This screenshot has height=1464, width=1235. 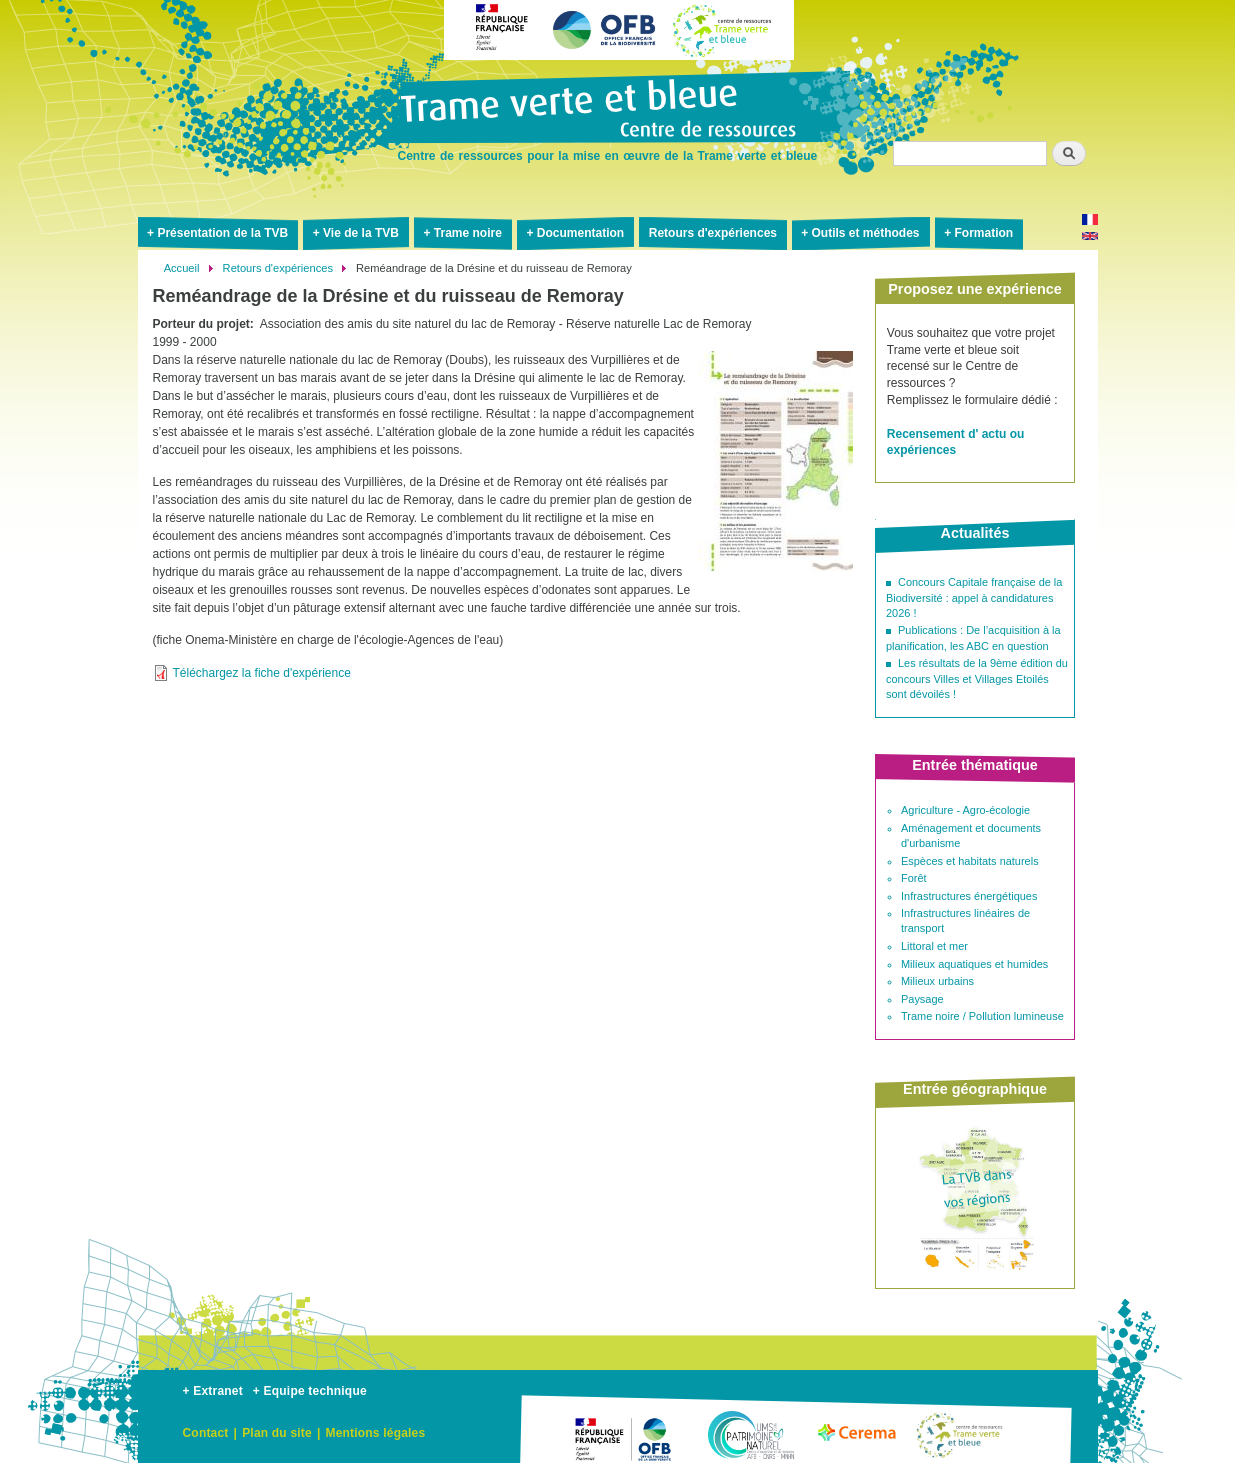 What do you see at coordinates (922, 999) in the screenshot?
I see `Paysage` at bounding box center [922, 999].